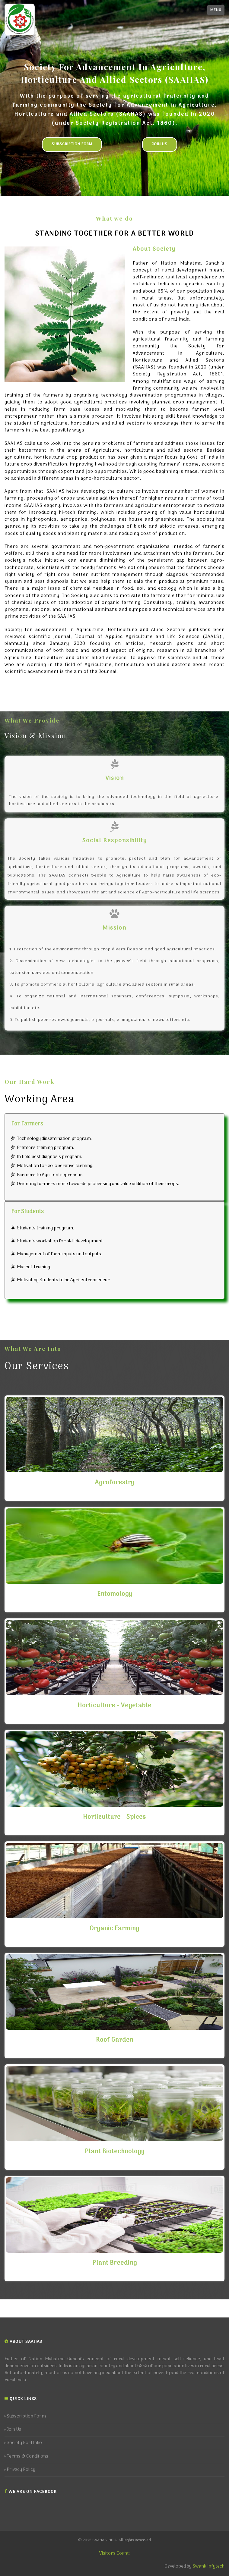 This screenshot has height=2576, width=229. Describe the element at coordinates (20, 2469) in the screenshot. I see `Privacy Policy` at that location.